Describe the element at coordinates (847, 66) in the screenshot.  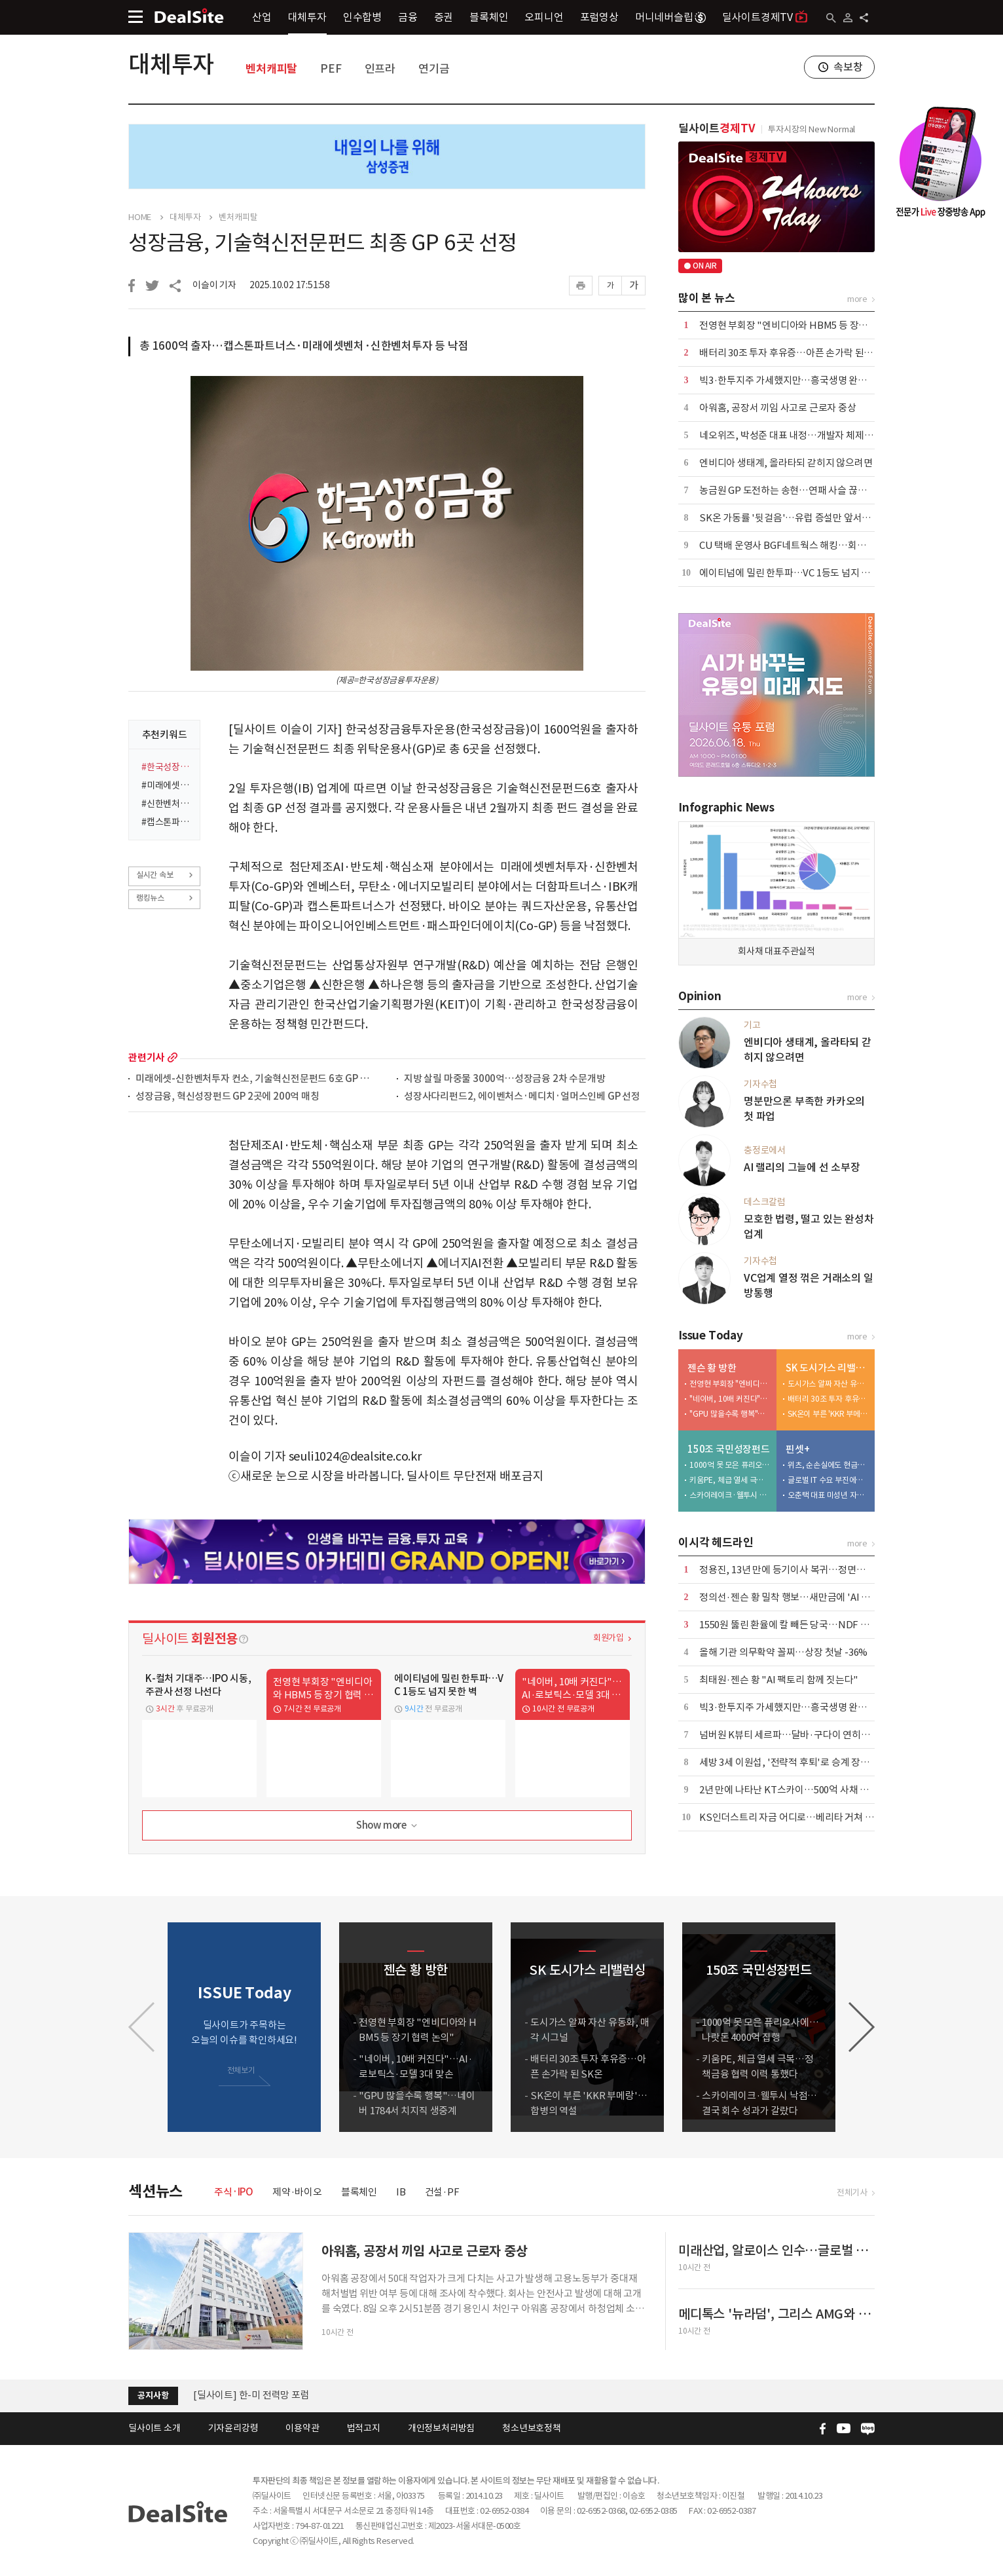
I see `속보창` at that location.